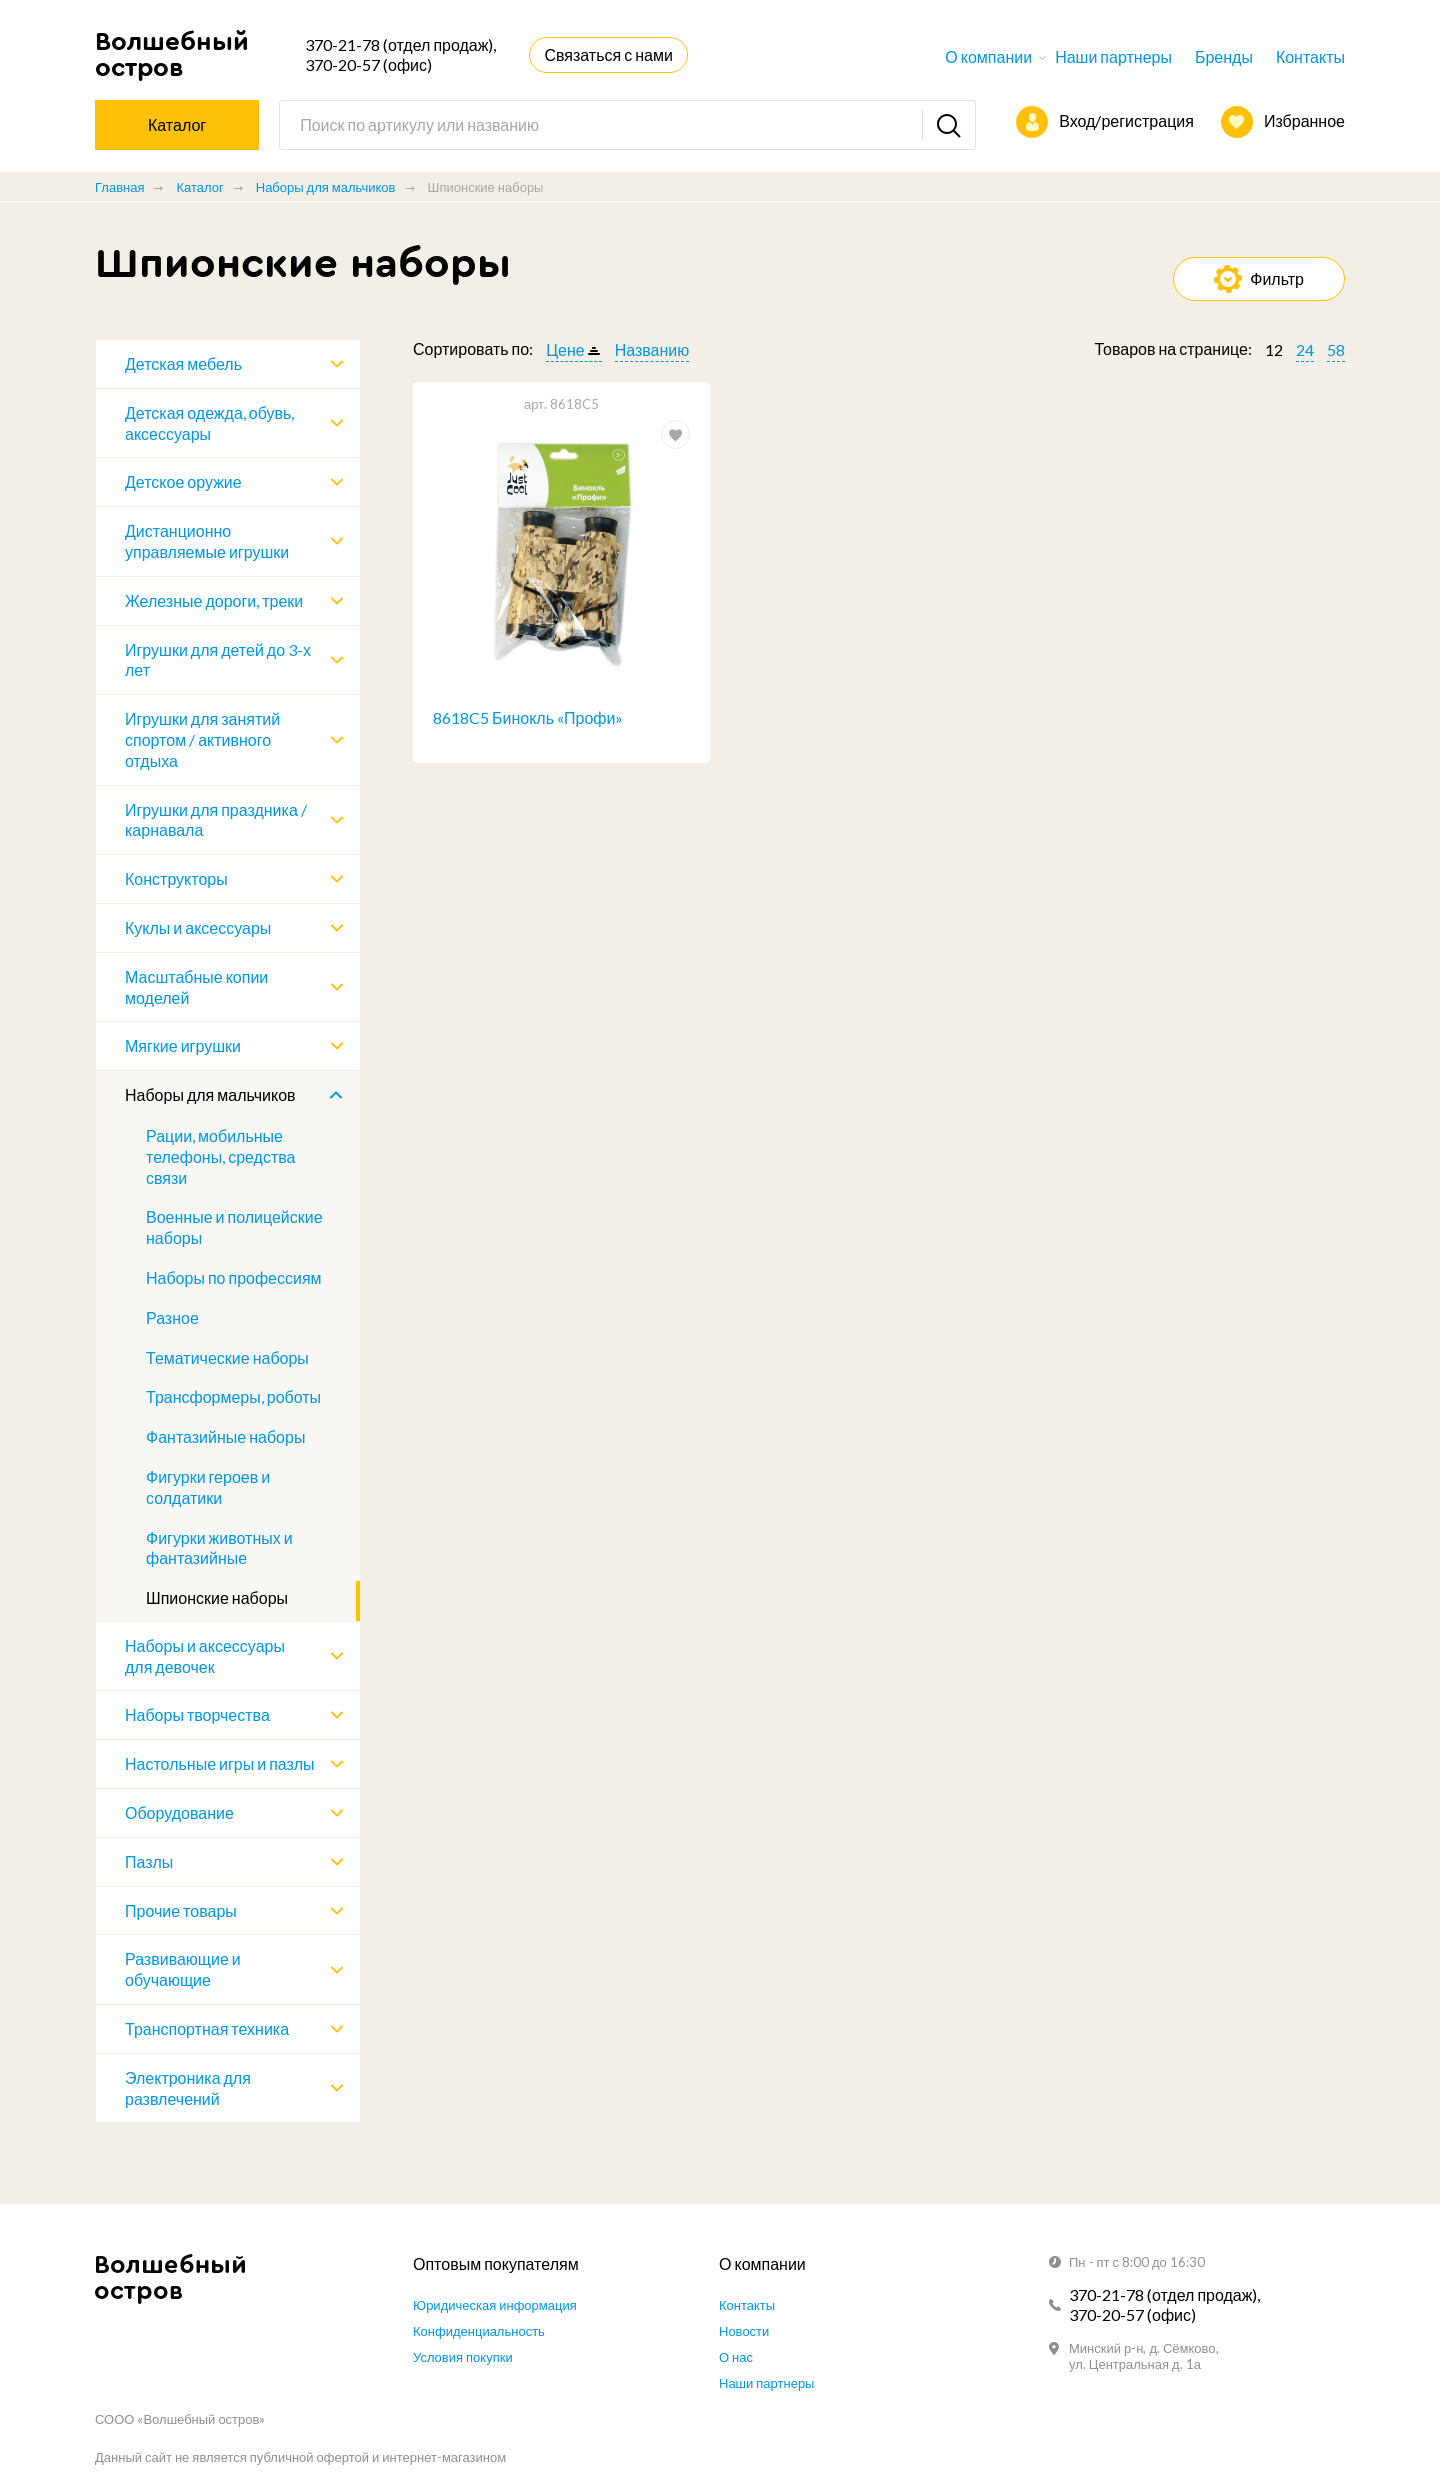 The image size is (1440, 2485). Describe the element at coordinates (227, 1357) in the screenshot. I see `Тематические наборы` at that location.